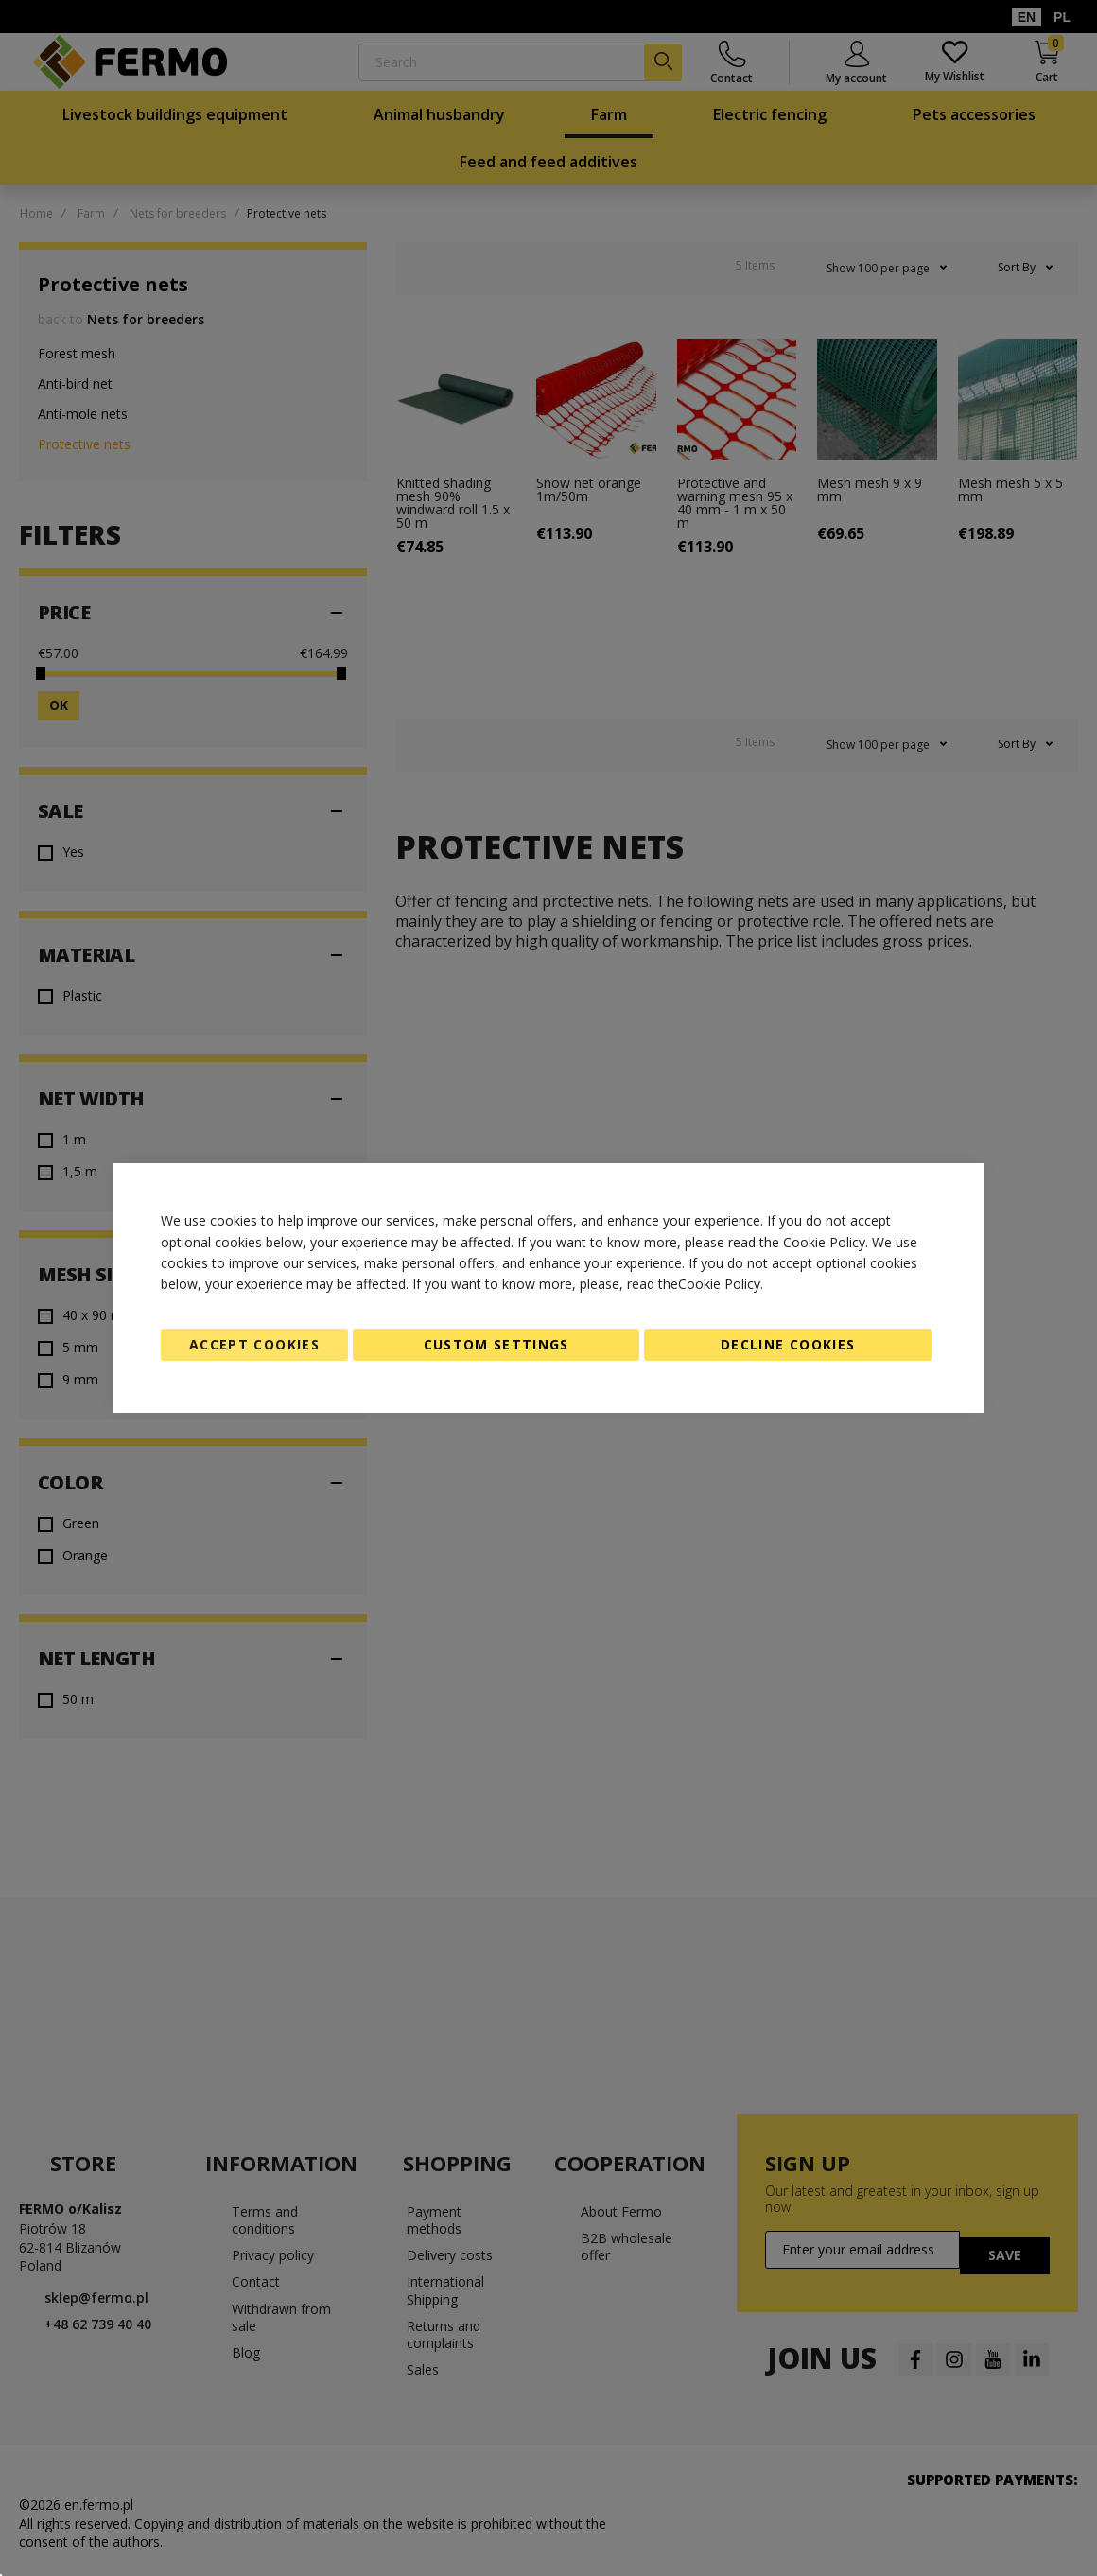 The height and width of the screenshot is (2576, 1097). Describe the element at coordinates (496, 1344) in the screenshot. I see `Custom Settings` at that location.